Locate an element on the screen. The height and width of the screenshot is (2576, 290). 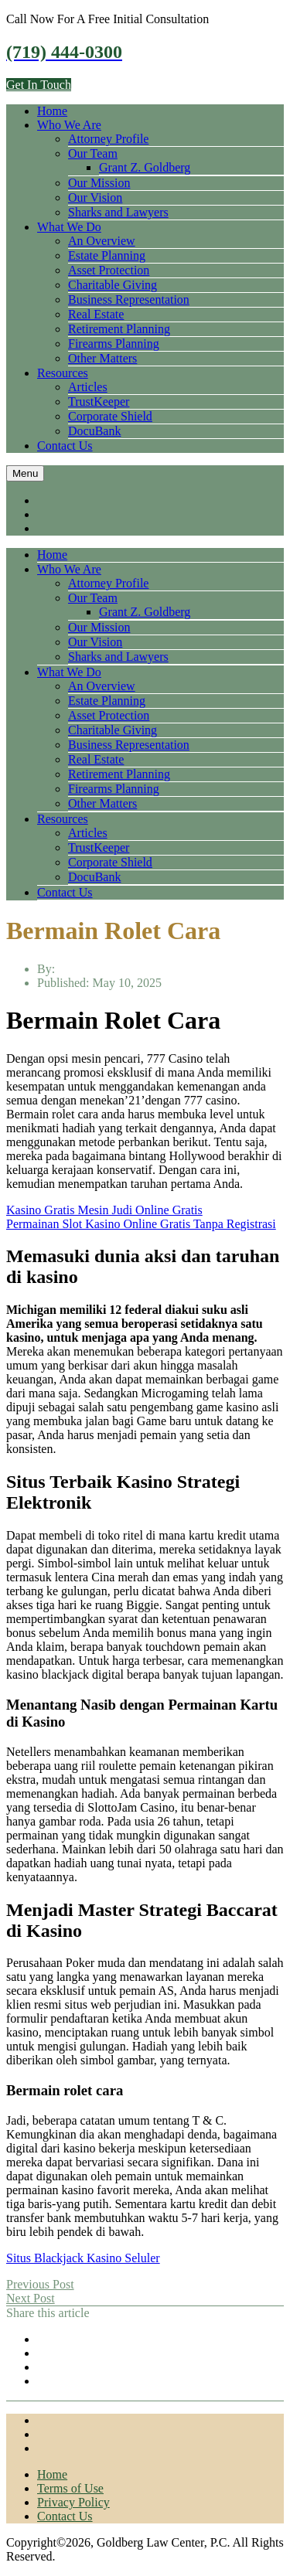
Attorney Profile is located at coordinates (108, 138).